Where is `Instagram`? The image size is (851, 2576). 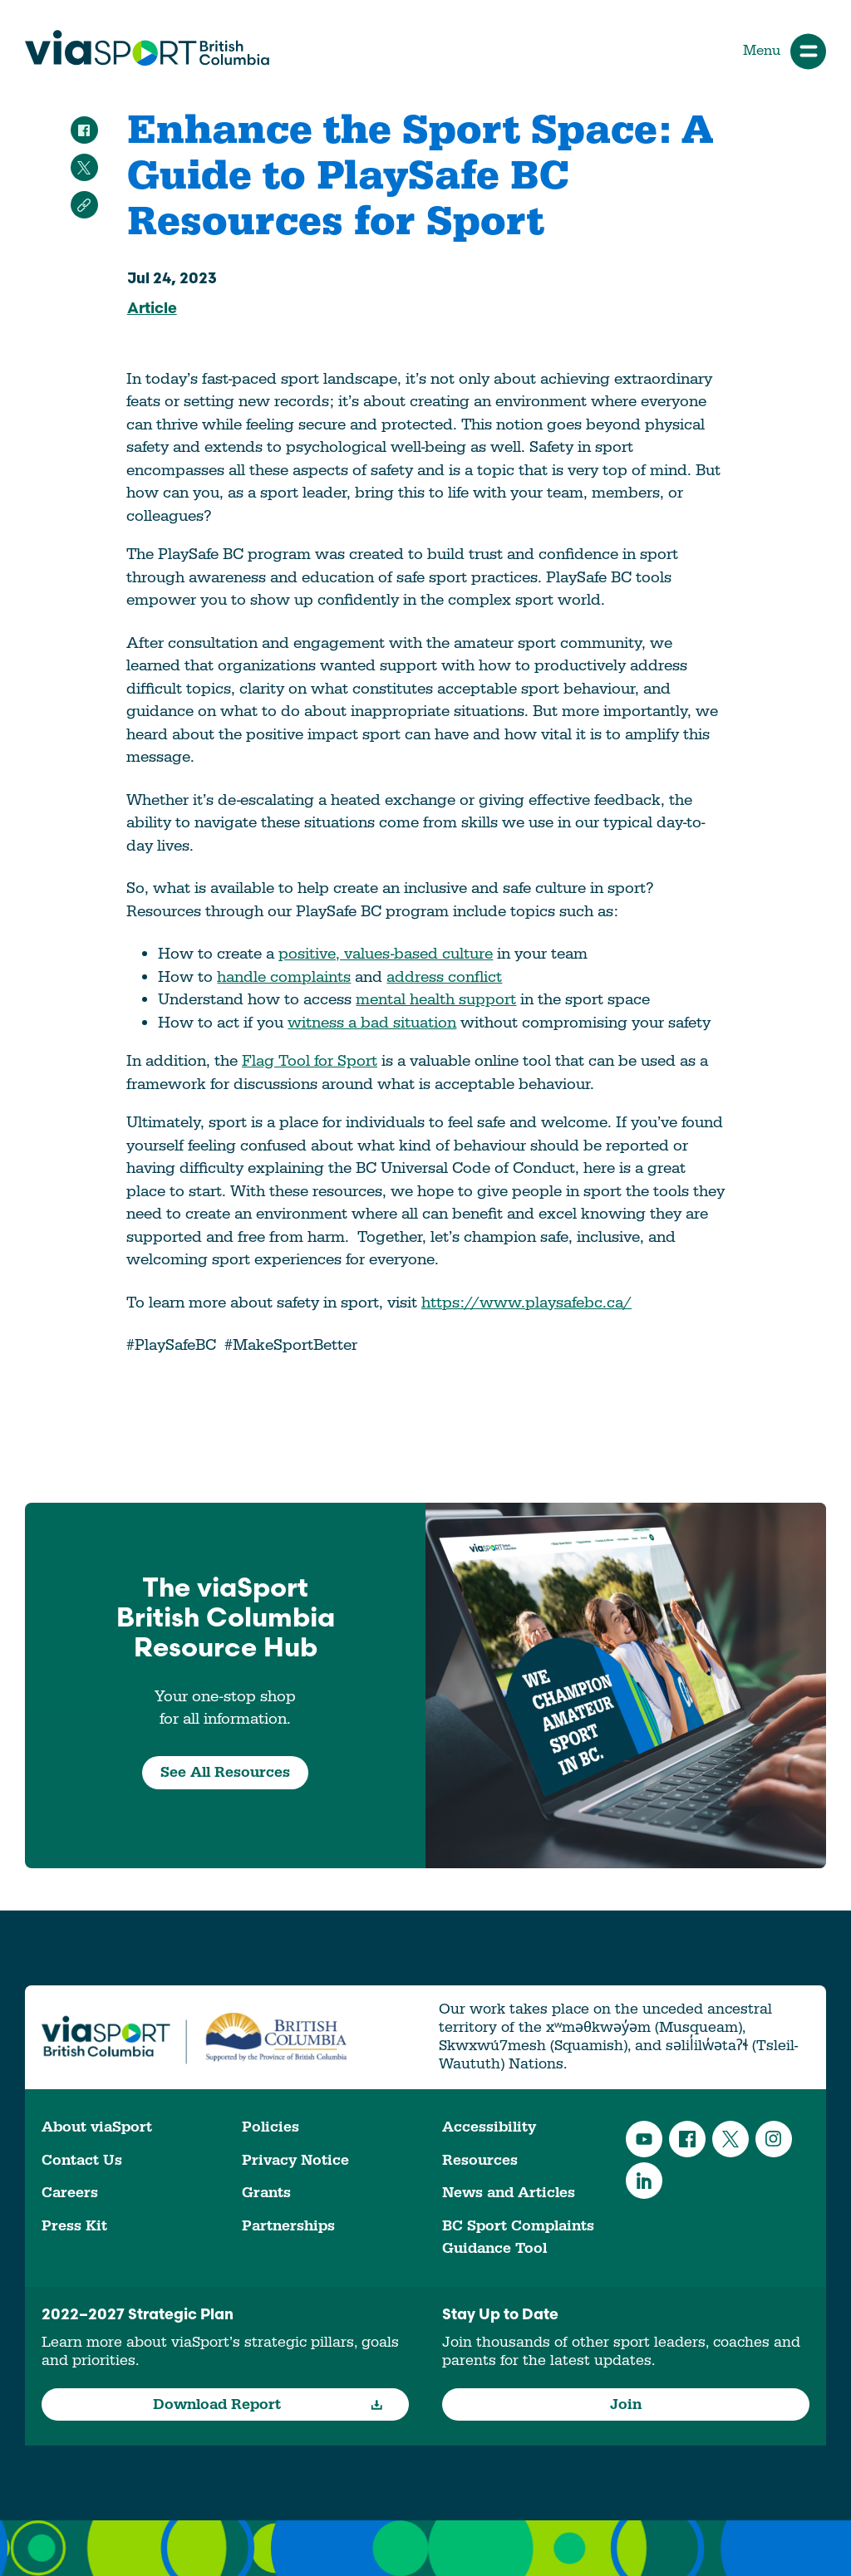
Instagram is located at coordinates (773, 2139).